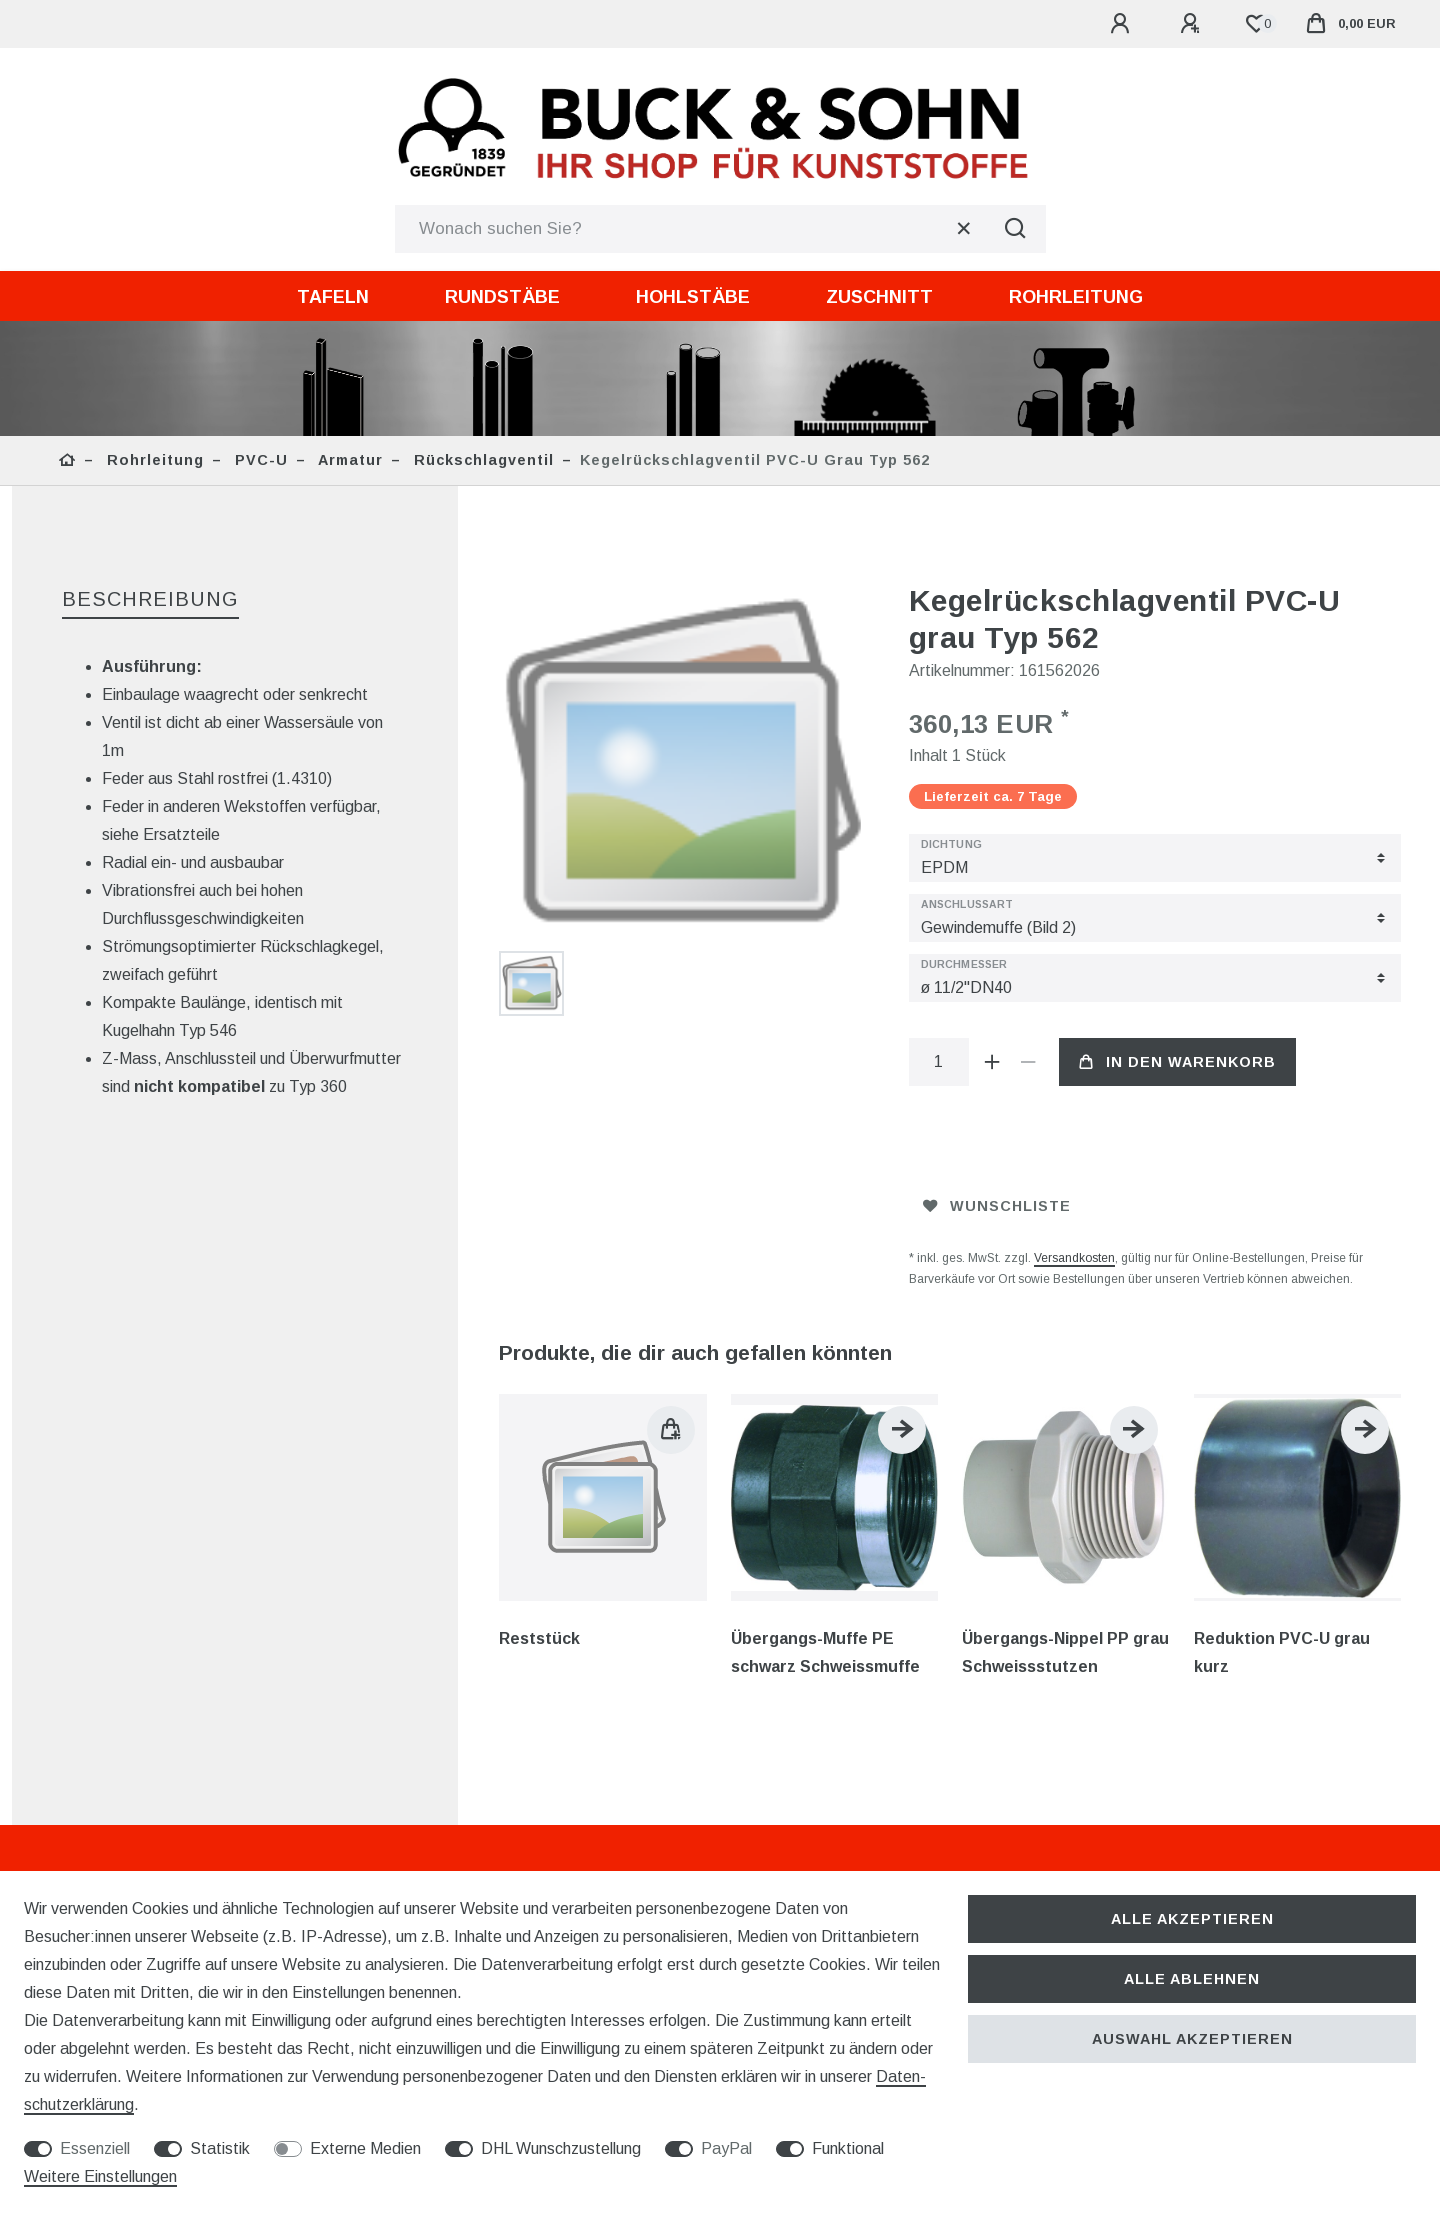 The image size is (1440, 2215). I want to click on Hohlstäbe, so click(693, 297).